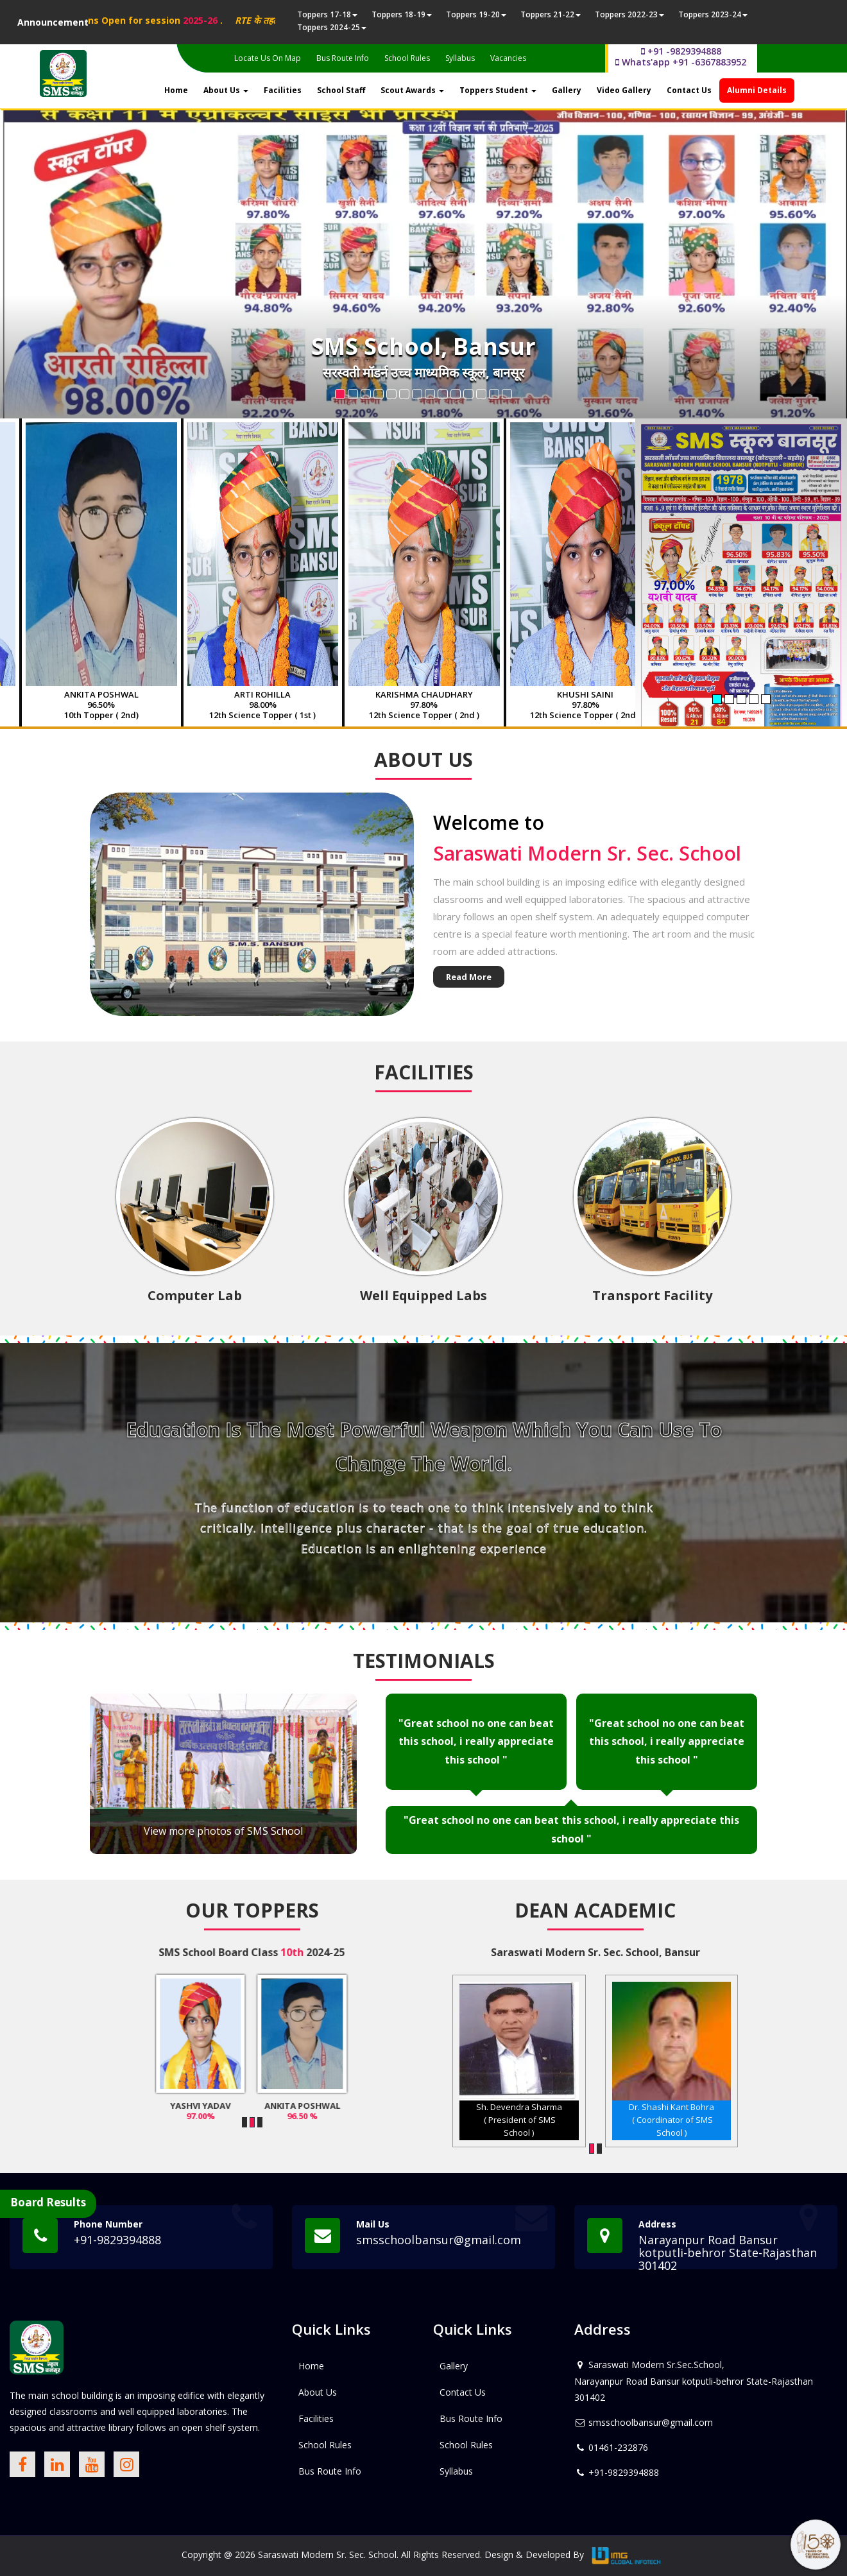  What do you see at coordinates (757, 90) in the screenshot?
I see `Alumni Details` at bounding box center [757, 90].